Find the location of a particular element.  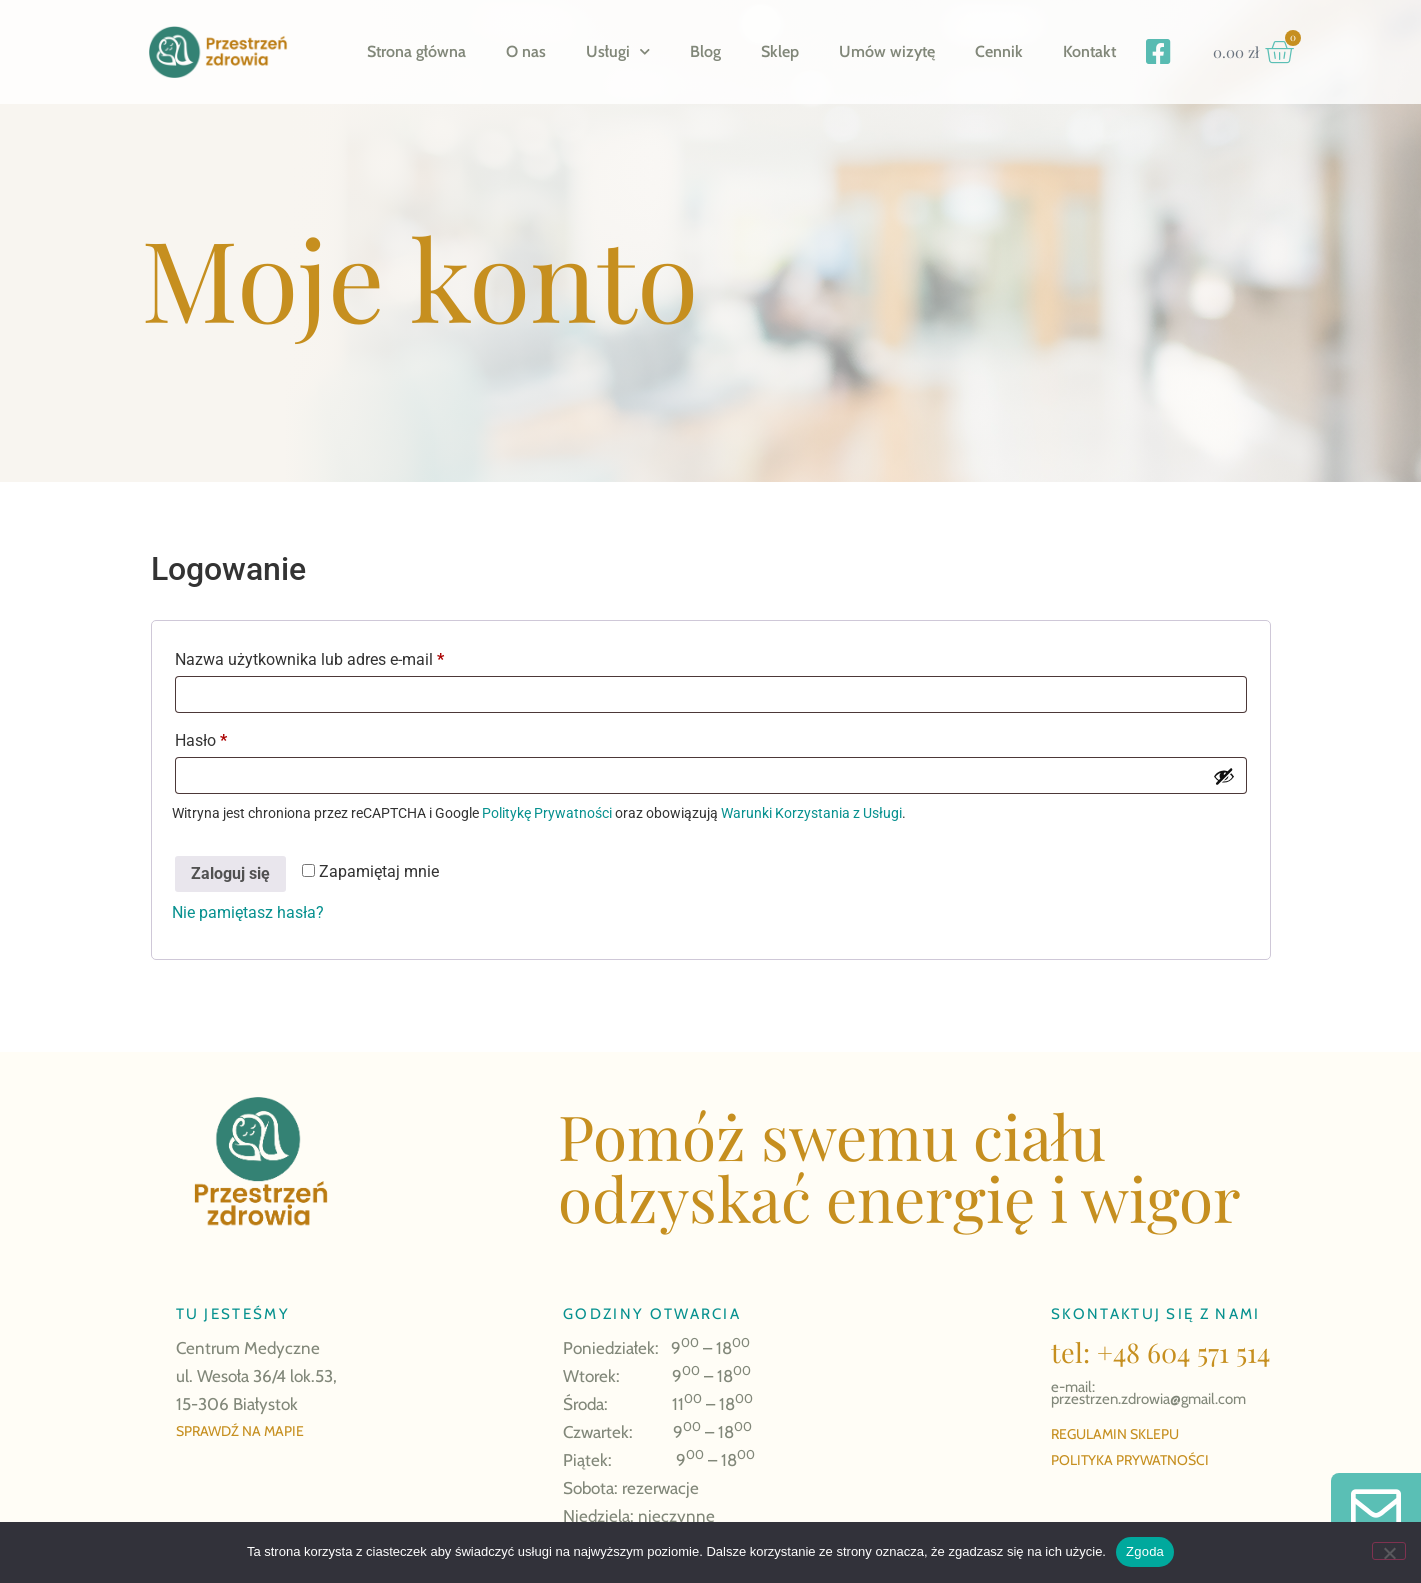

SPRAWDŹ NA MAPIE is located at coordinates (240, 1431).